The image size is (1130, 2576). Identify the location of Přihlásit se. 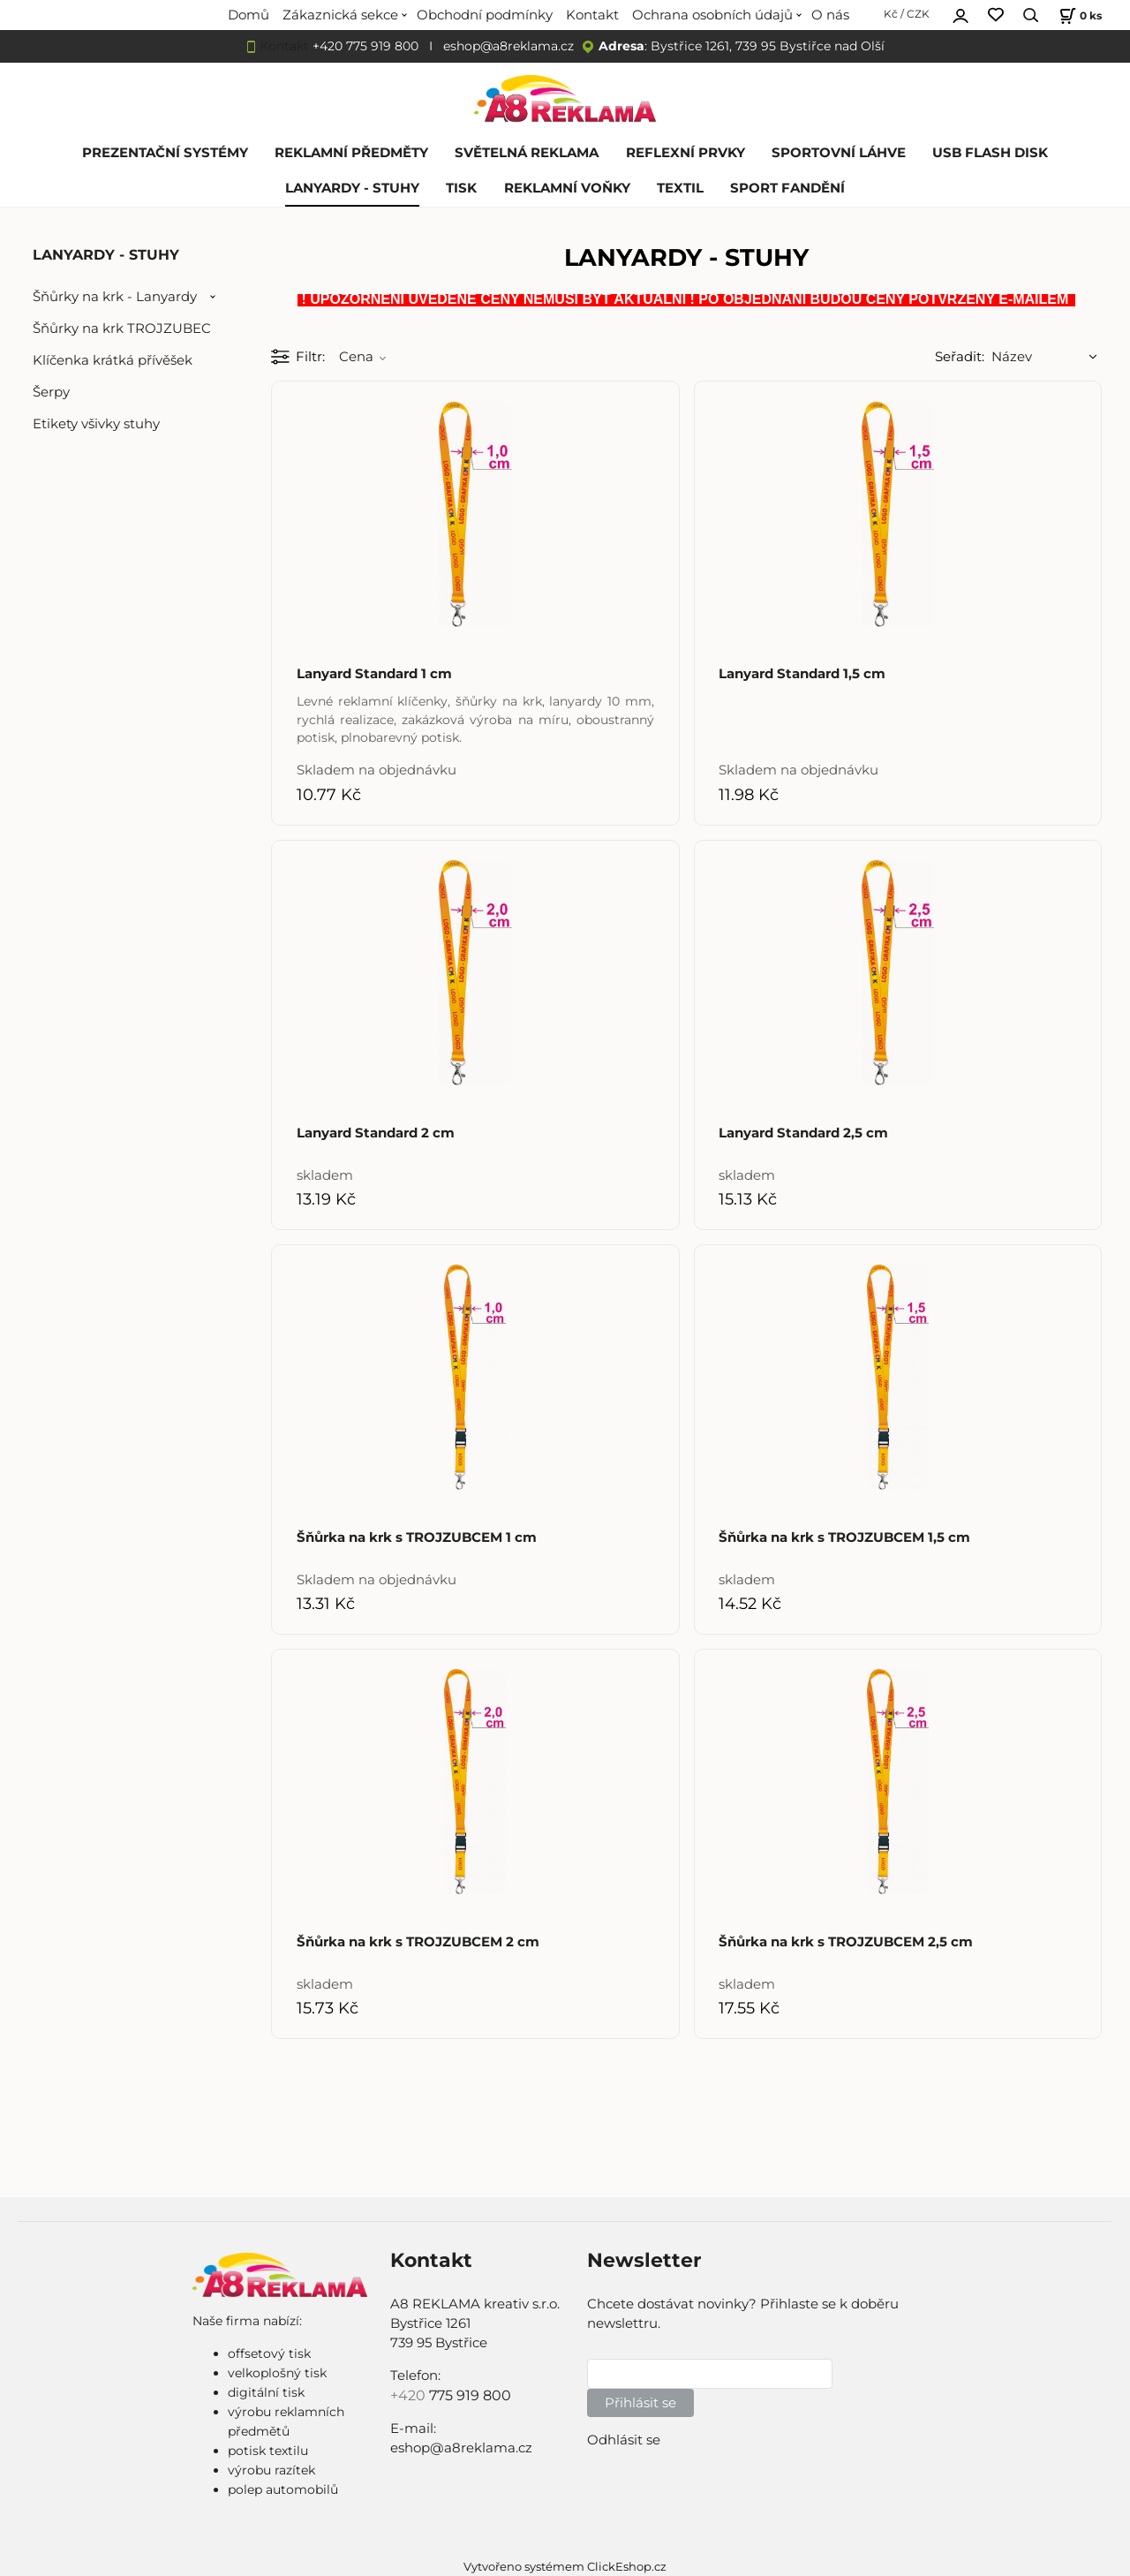
(640, 2403).